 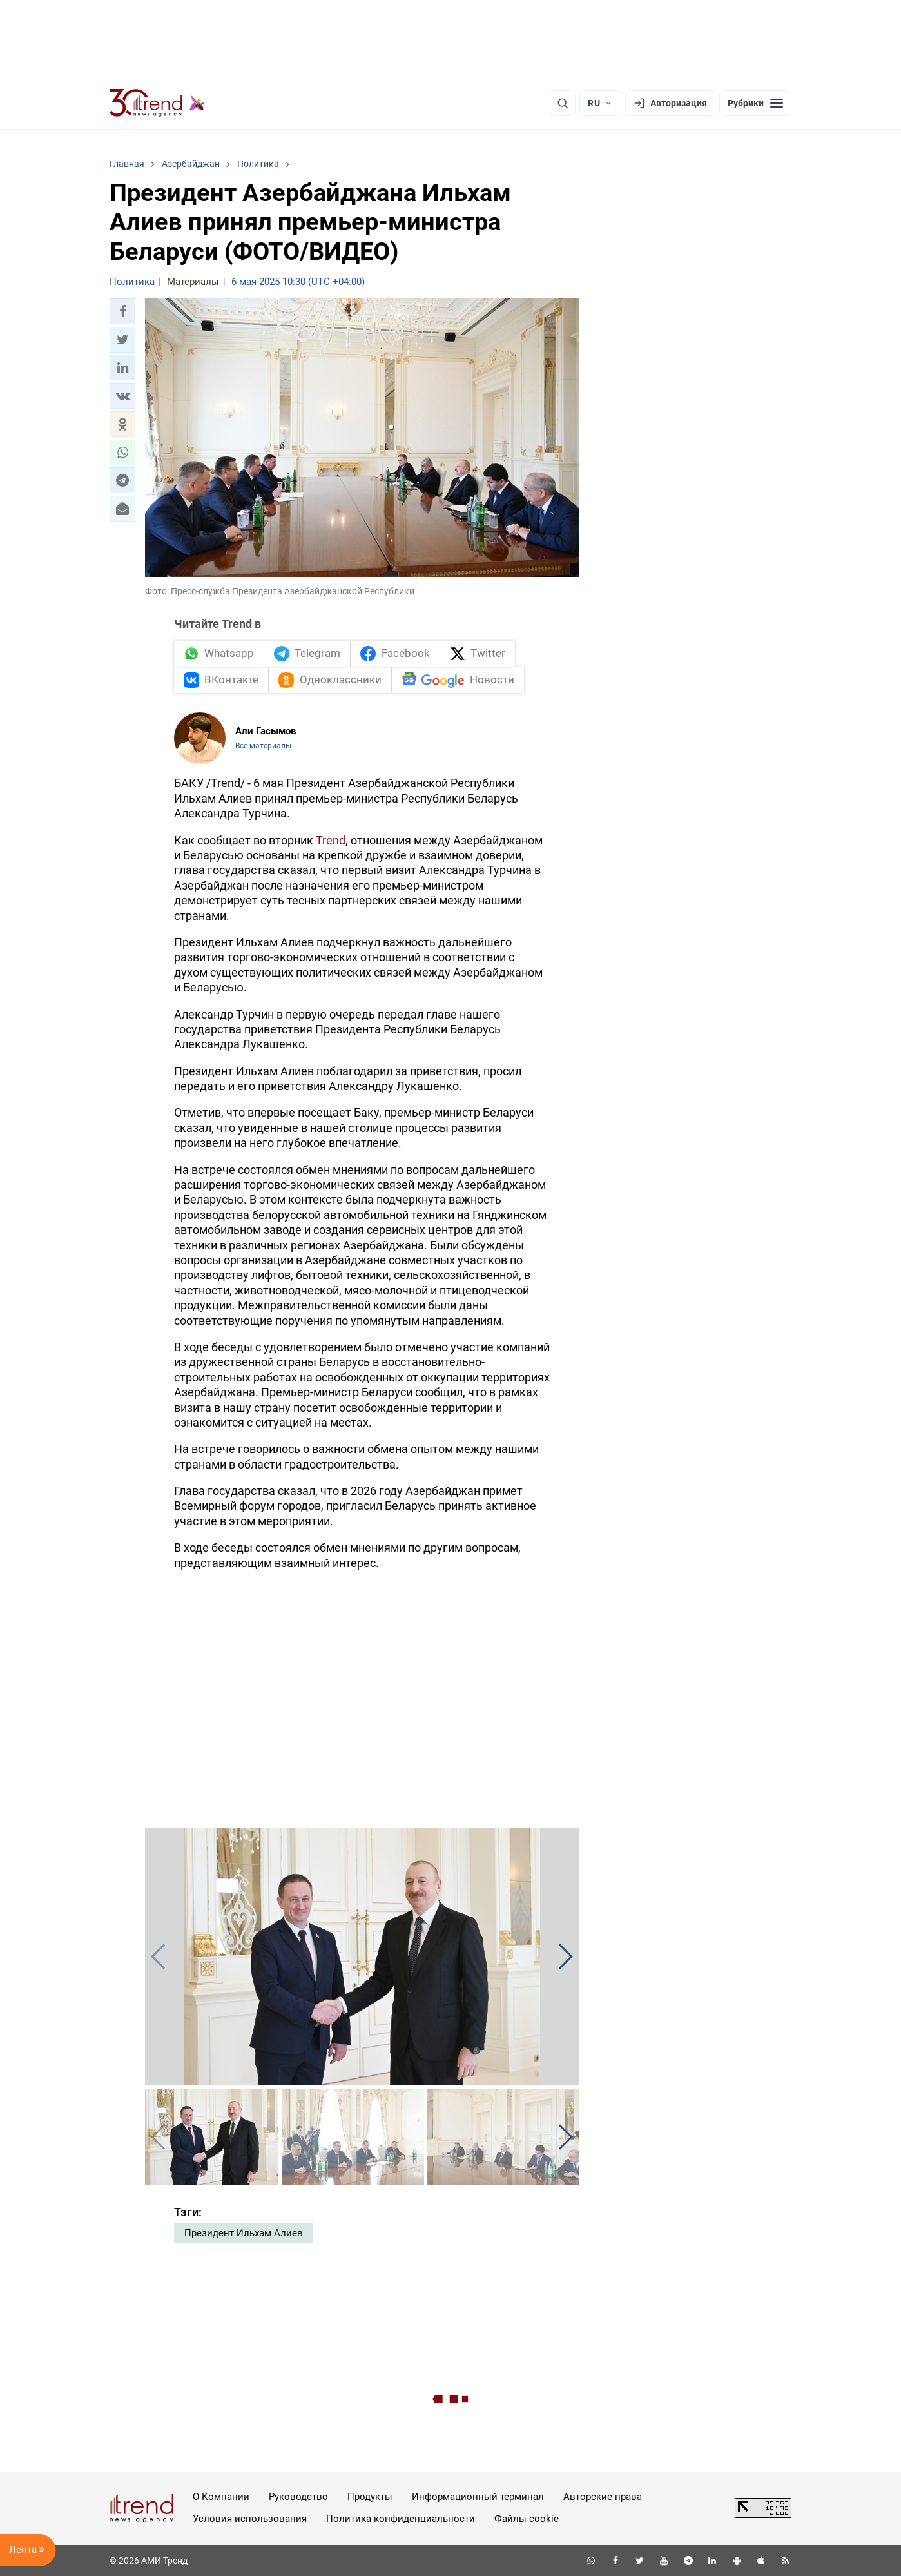 I want to click on Все материалы, so click(x=263, y=745).